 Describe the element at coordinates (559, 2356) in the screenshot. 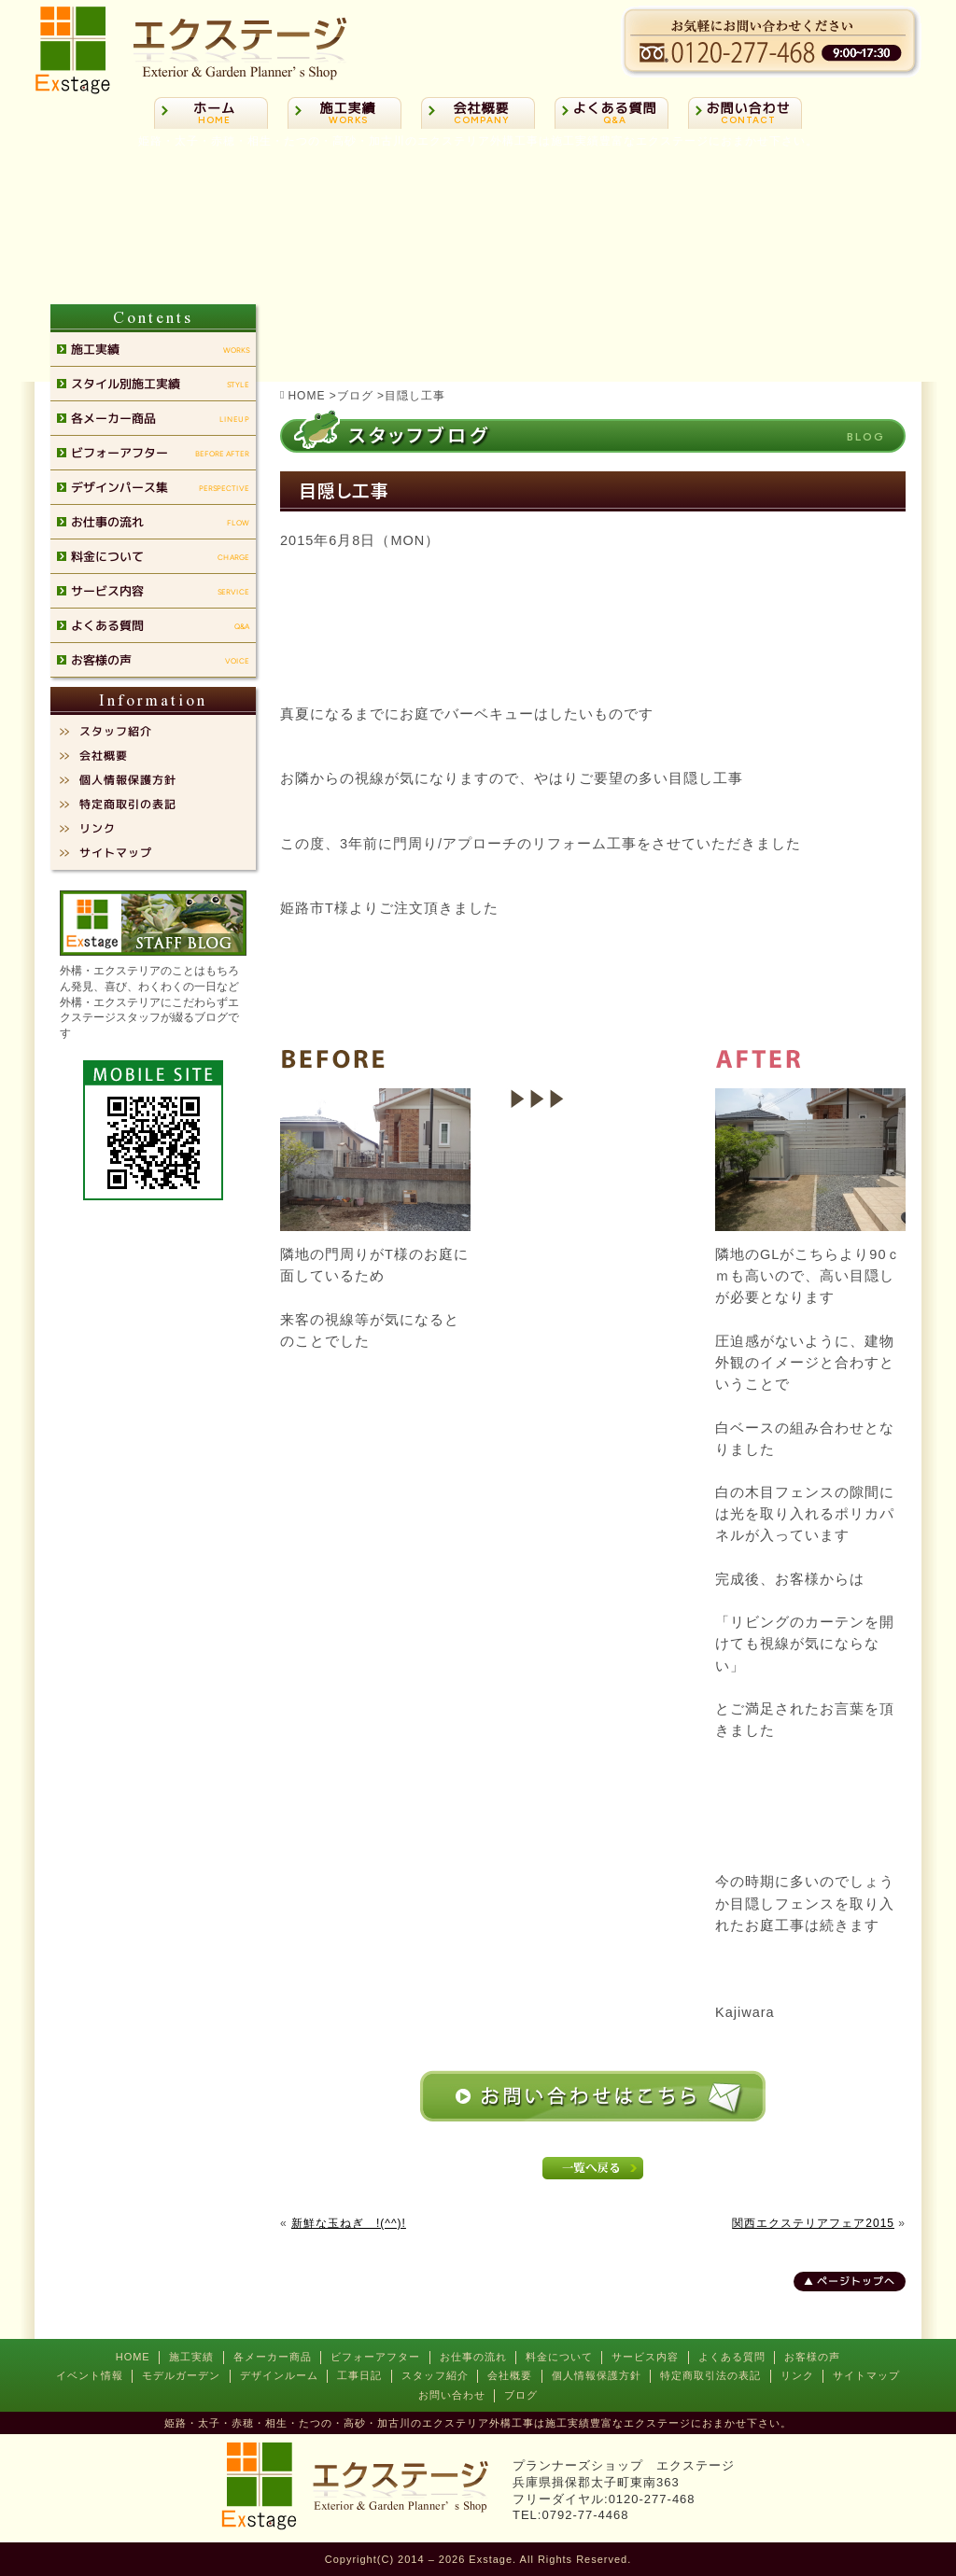

I see `料金について` at that location.